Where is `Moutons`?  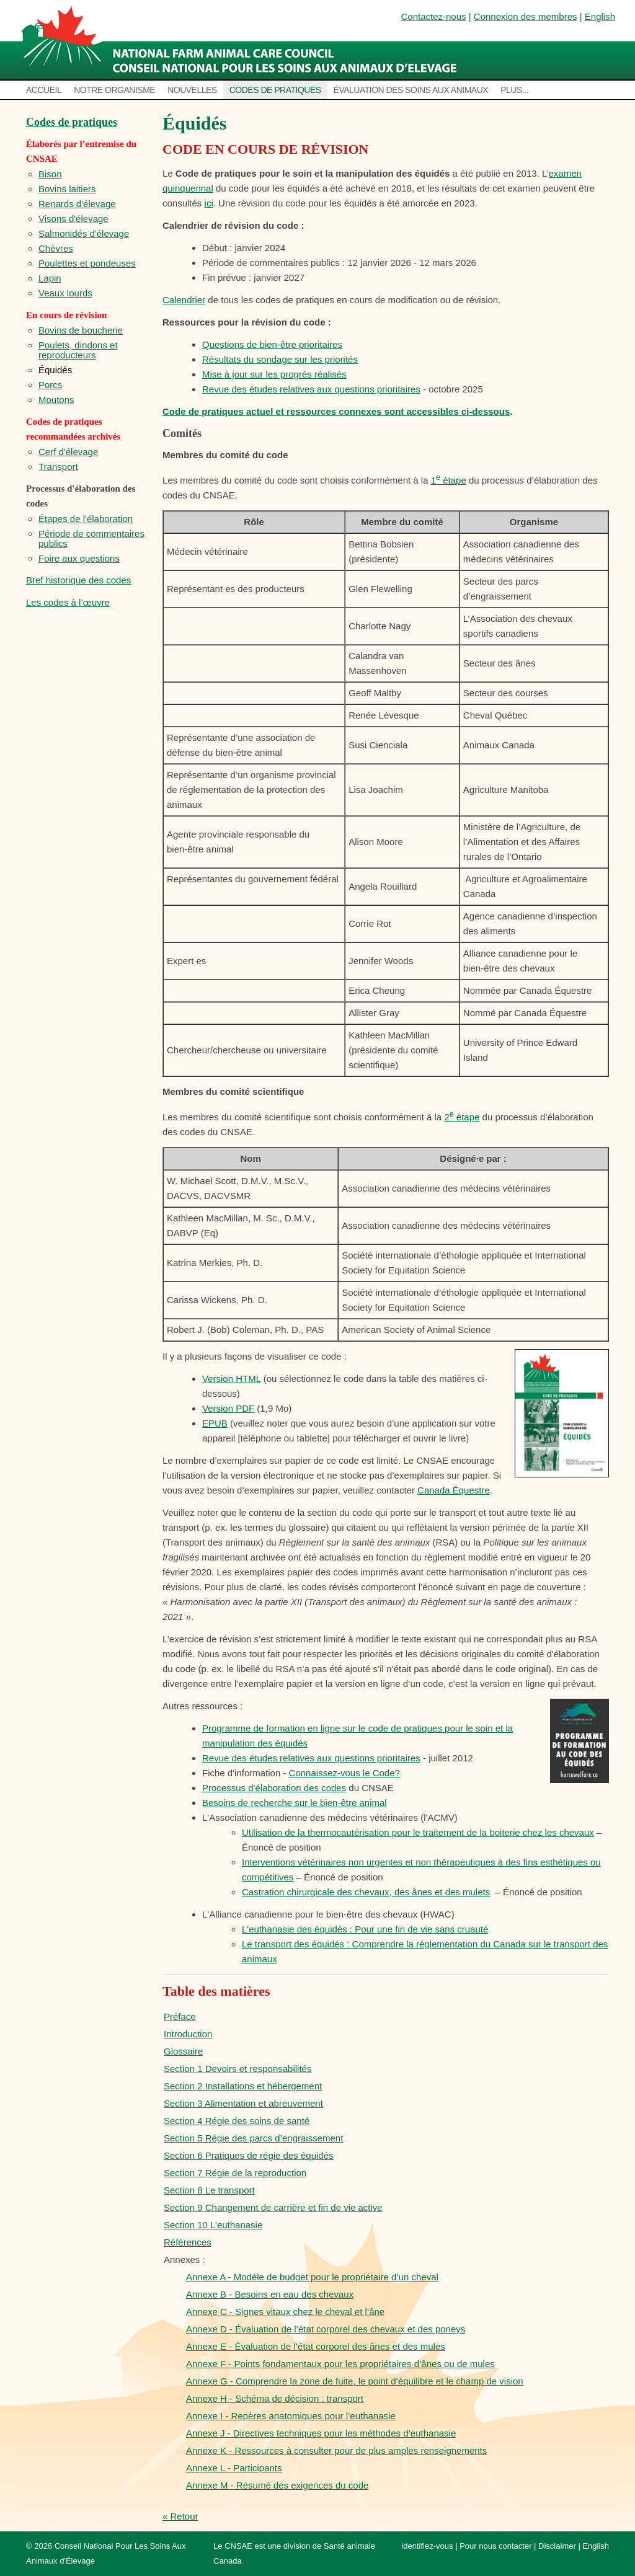 Moutons is located at coordinates (56, 399).